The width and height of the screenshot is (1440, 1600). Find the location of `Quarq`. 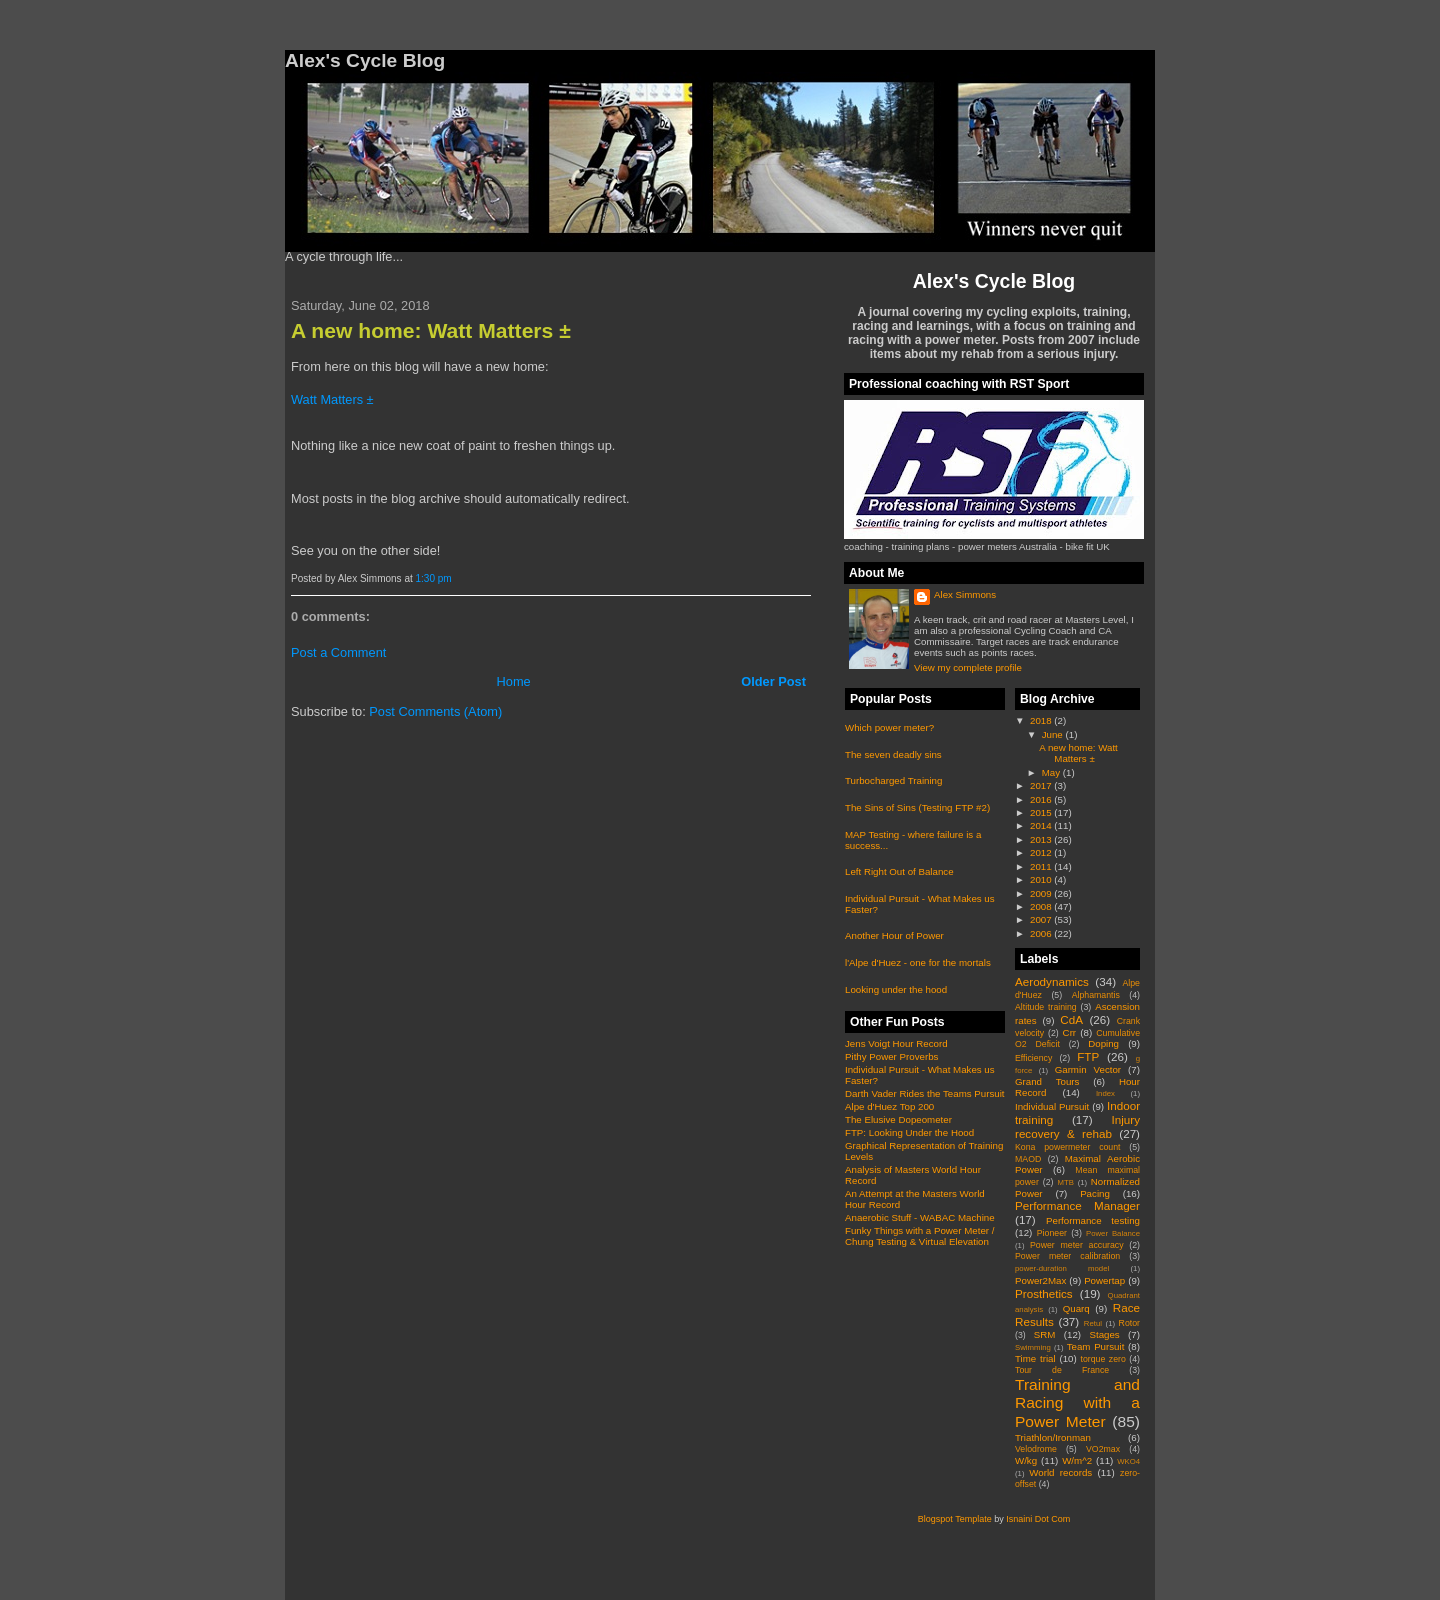

Quarq is located at coordinates (1076, 1308).